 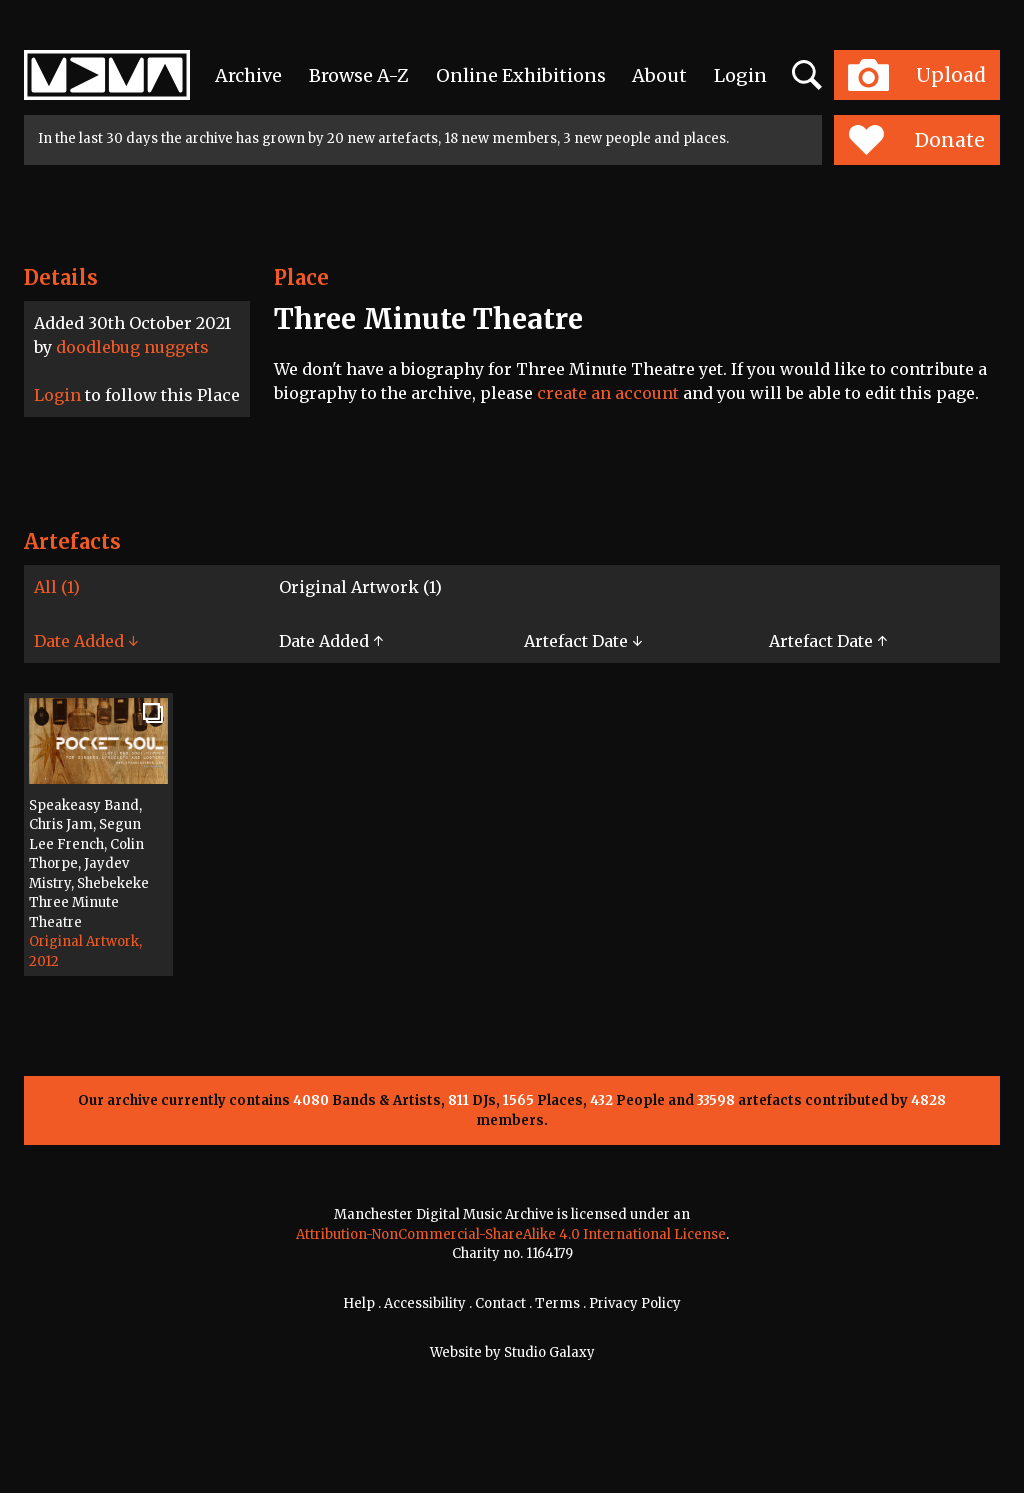 What do you see at coordinates (425, 1303) in the screenshot?
I see `Accessibility` at bounding box center [425, 1303].